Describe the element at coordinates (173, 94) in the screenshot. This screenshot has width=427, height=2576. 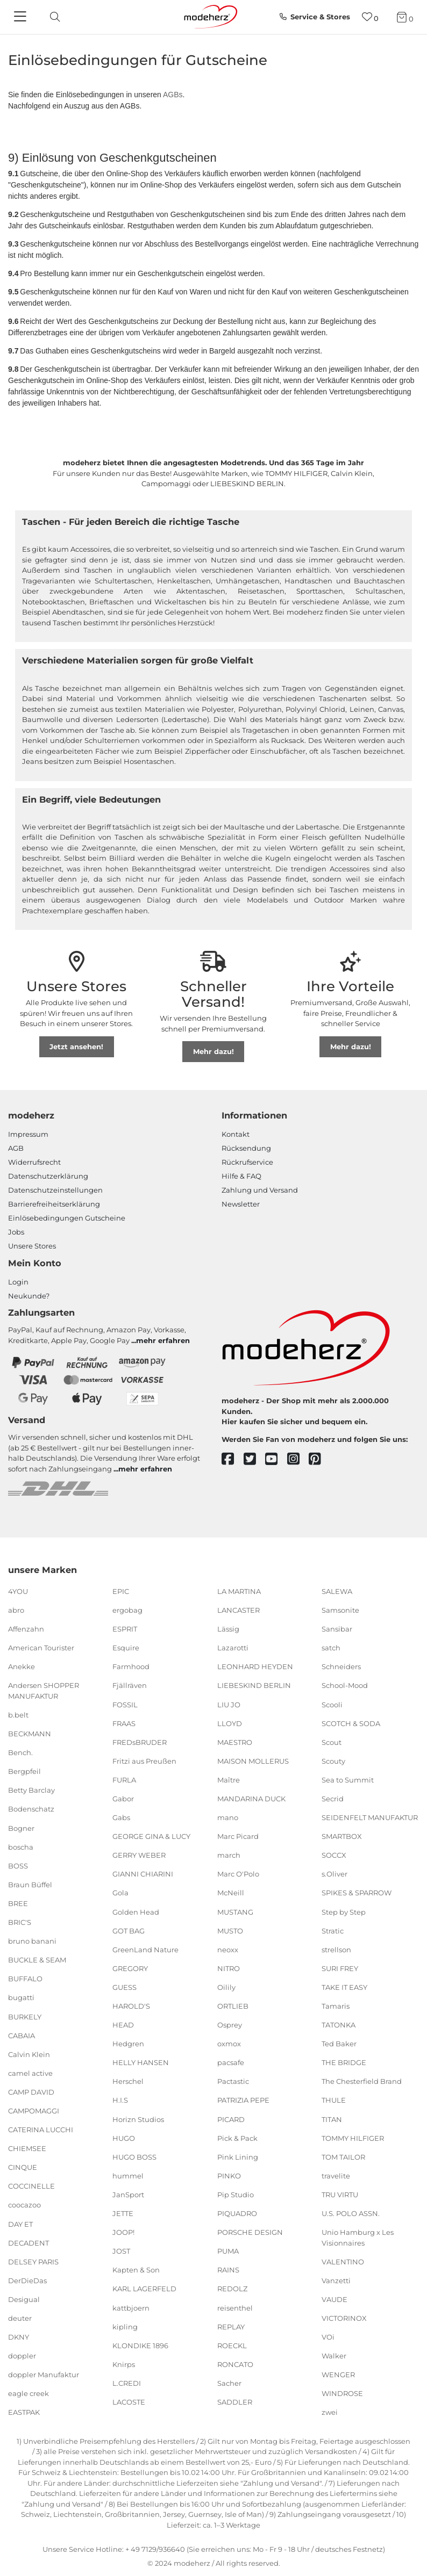
I see `AGBs` at that location.